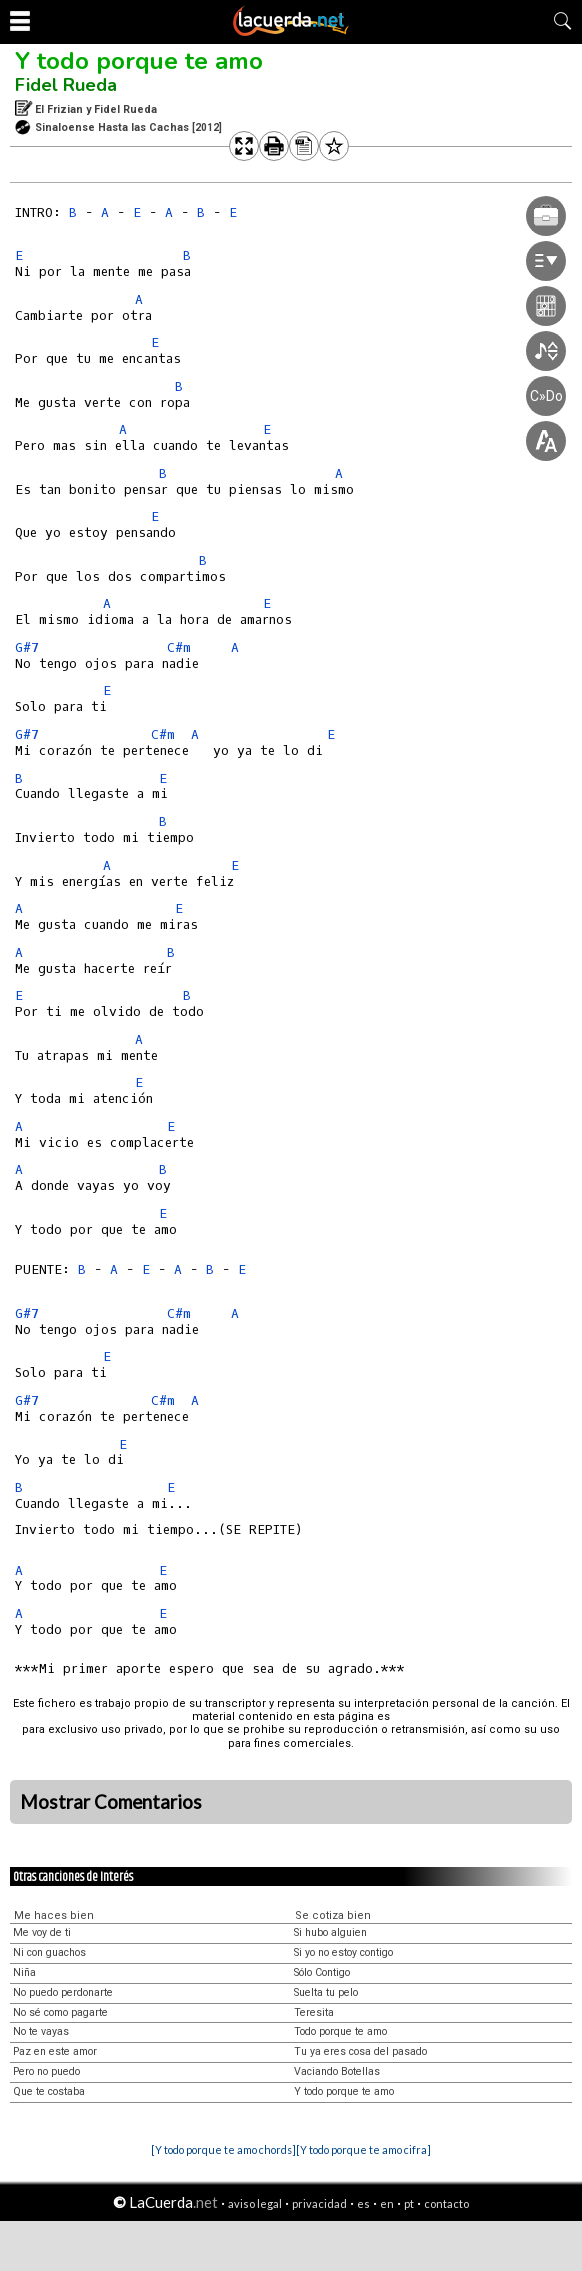 This screenshot has height=2271, width=582. I want to click on Pero no puedo, so click(46, 2071).